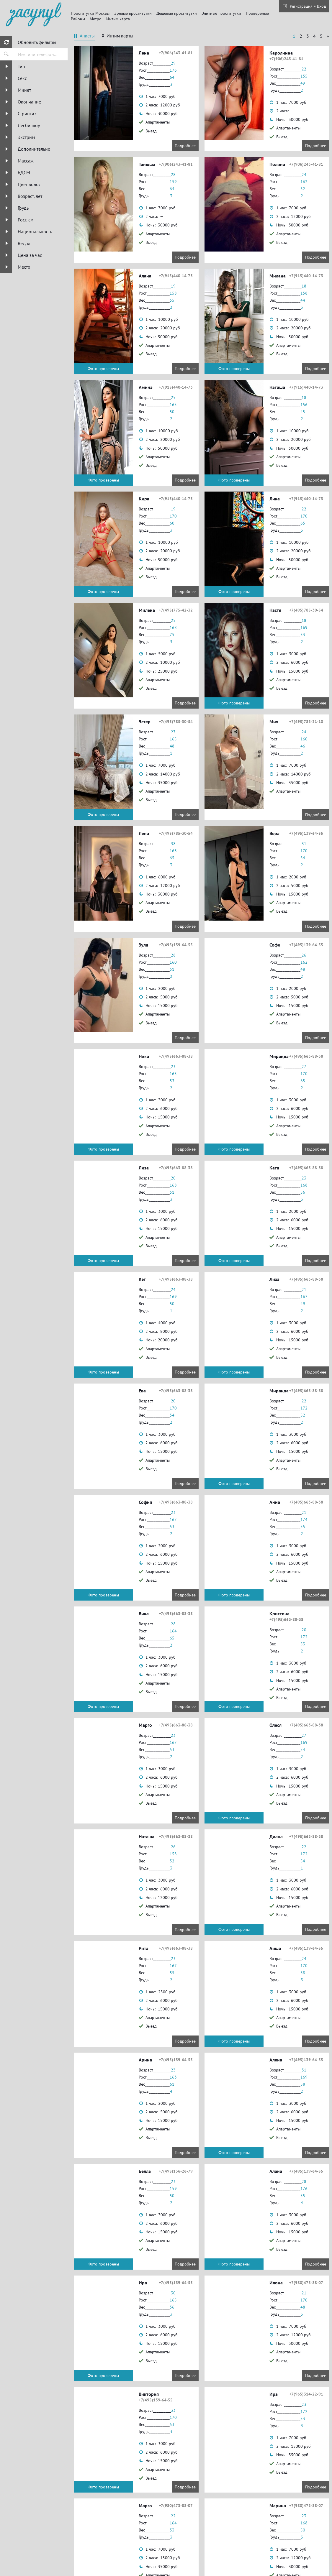  Describe the element at coordinates (96, 19) in the screenshot. I see `Метро` at that location.